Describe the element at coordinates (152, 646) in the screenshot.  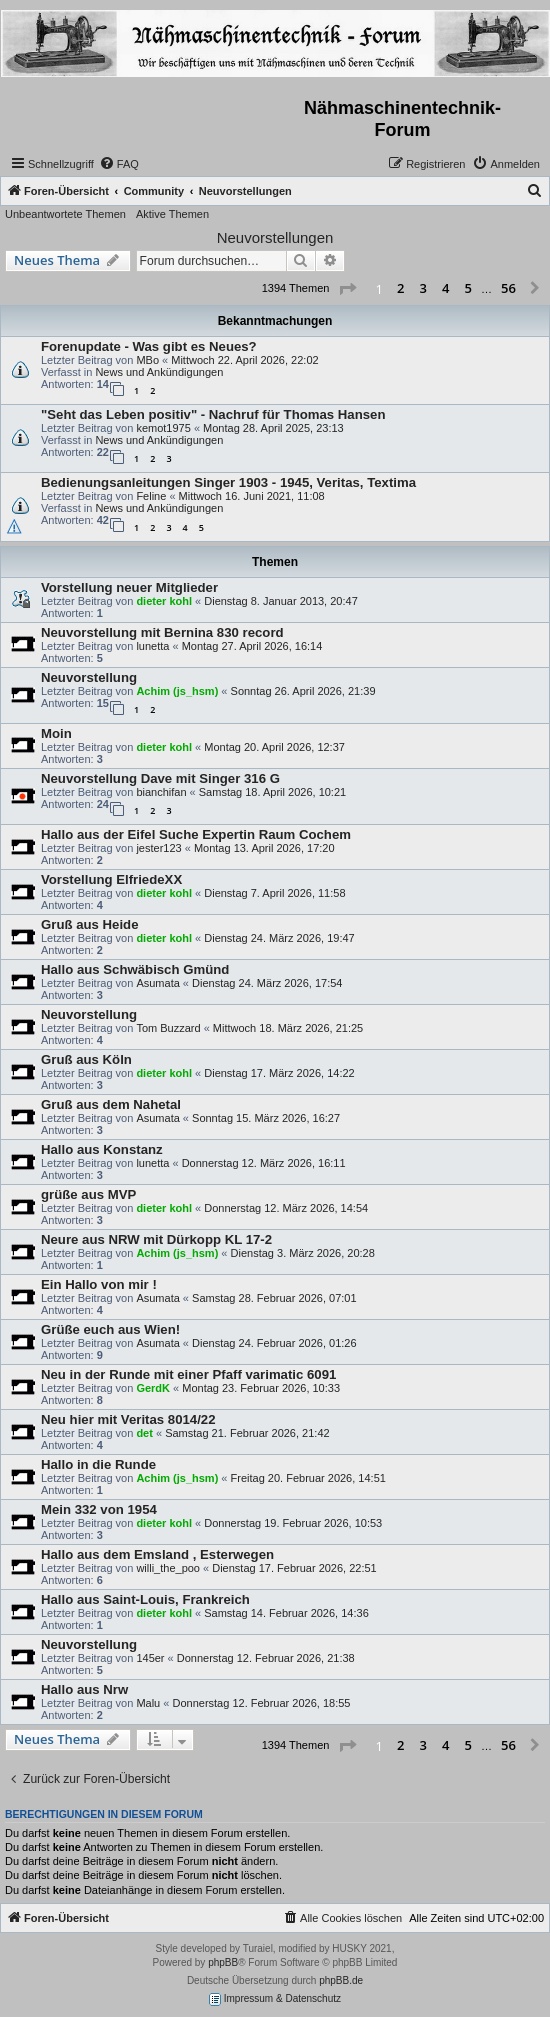
I see `lunetta` at that location.